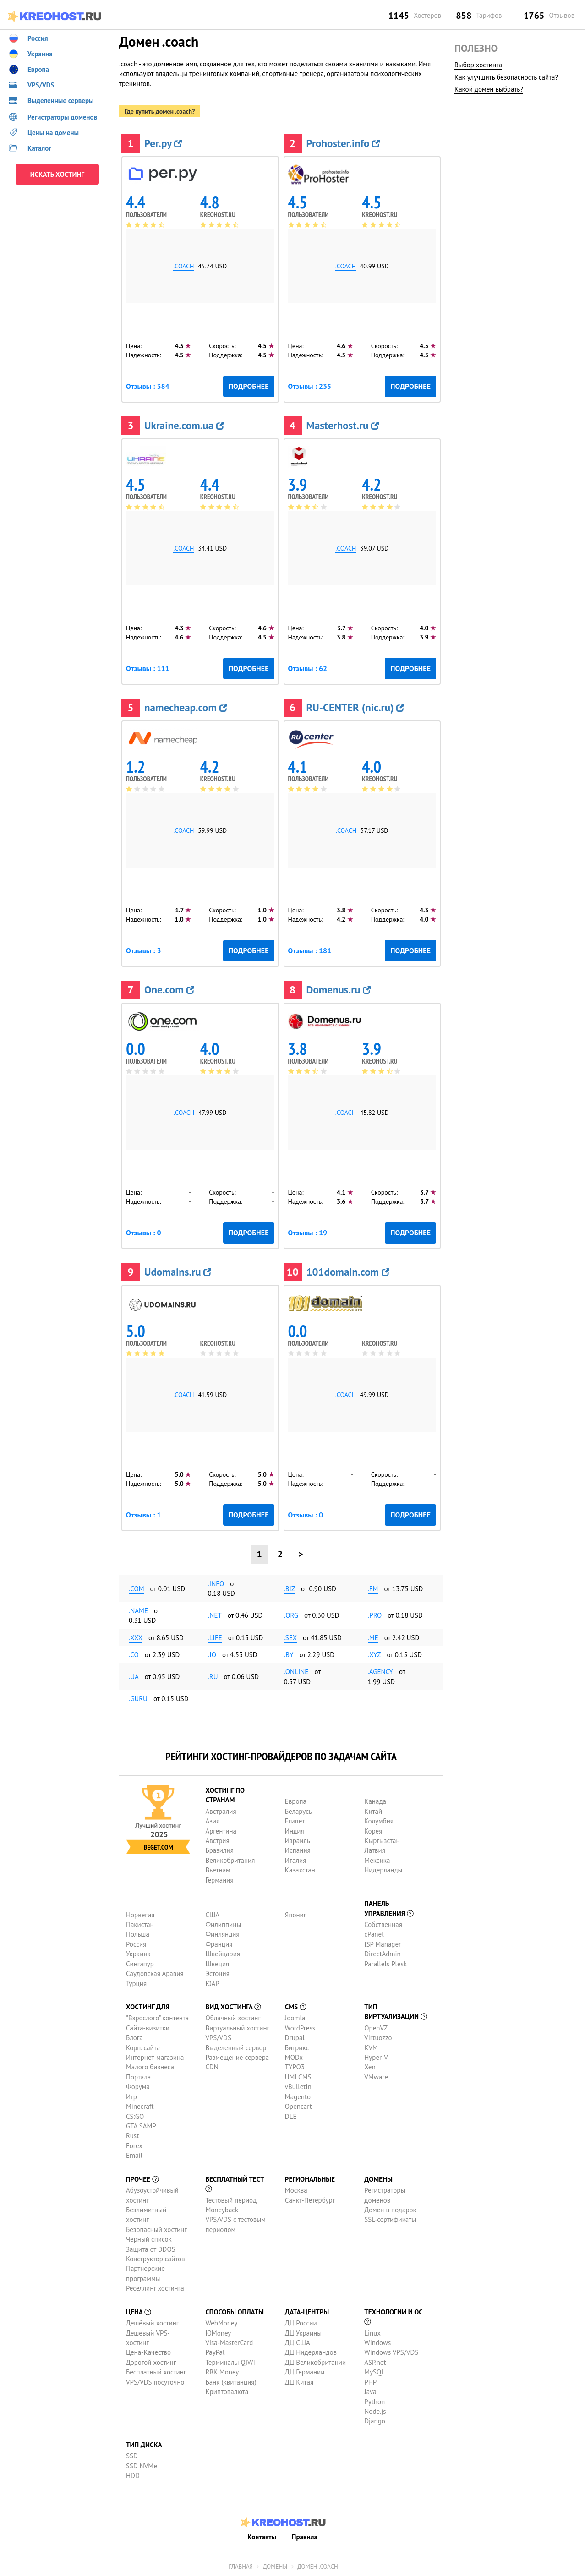 The height and width of the screenshot is (2576, 585). Describe the element at coordinates (184, 425) in the screenshot. I see `Ukraine.com.ua` at that location.